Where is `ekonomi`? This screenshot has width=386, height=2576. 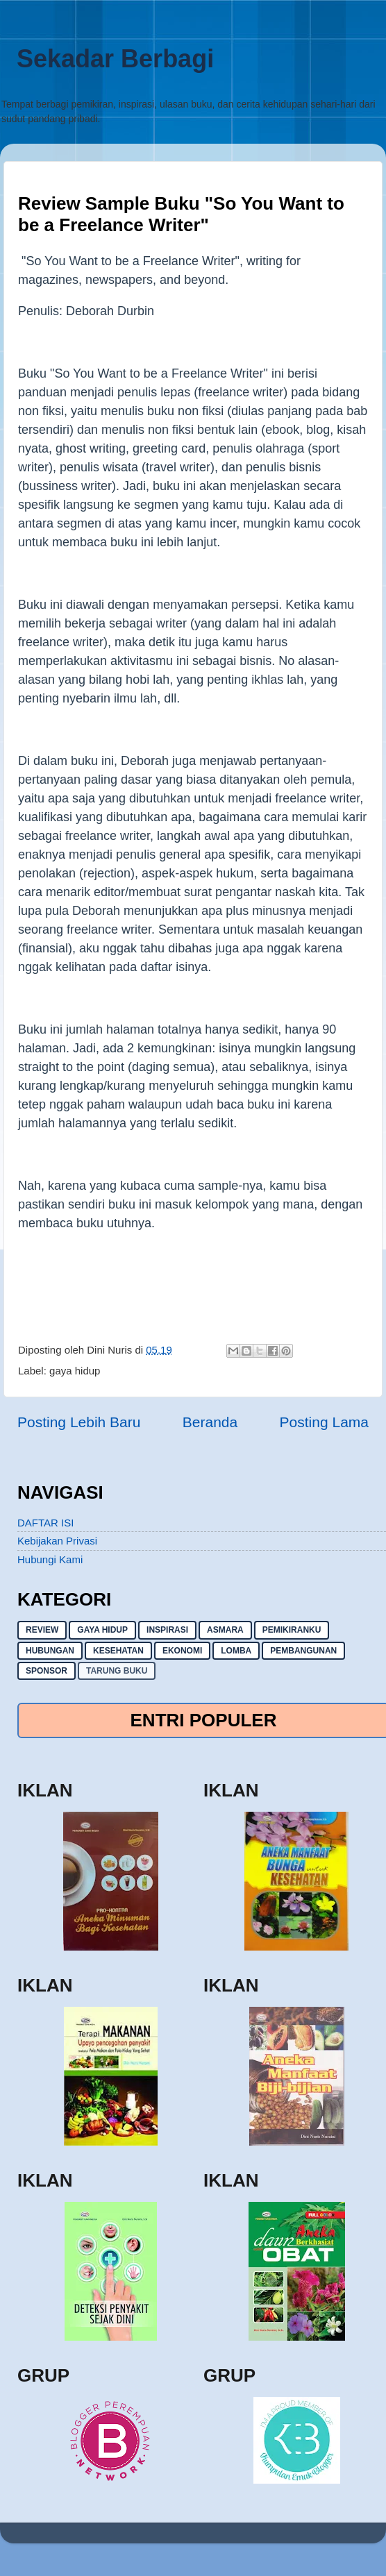 ekonomi is located at coordinates (182, 1651).